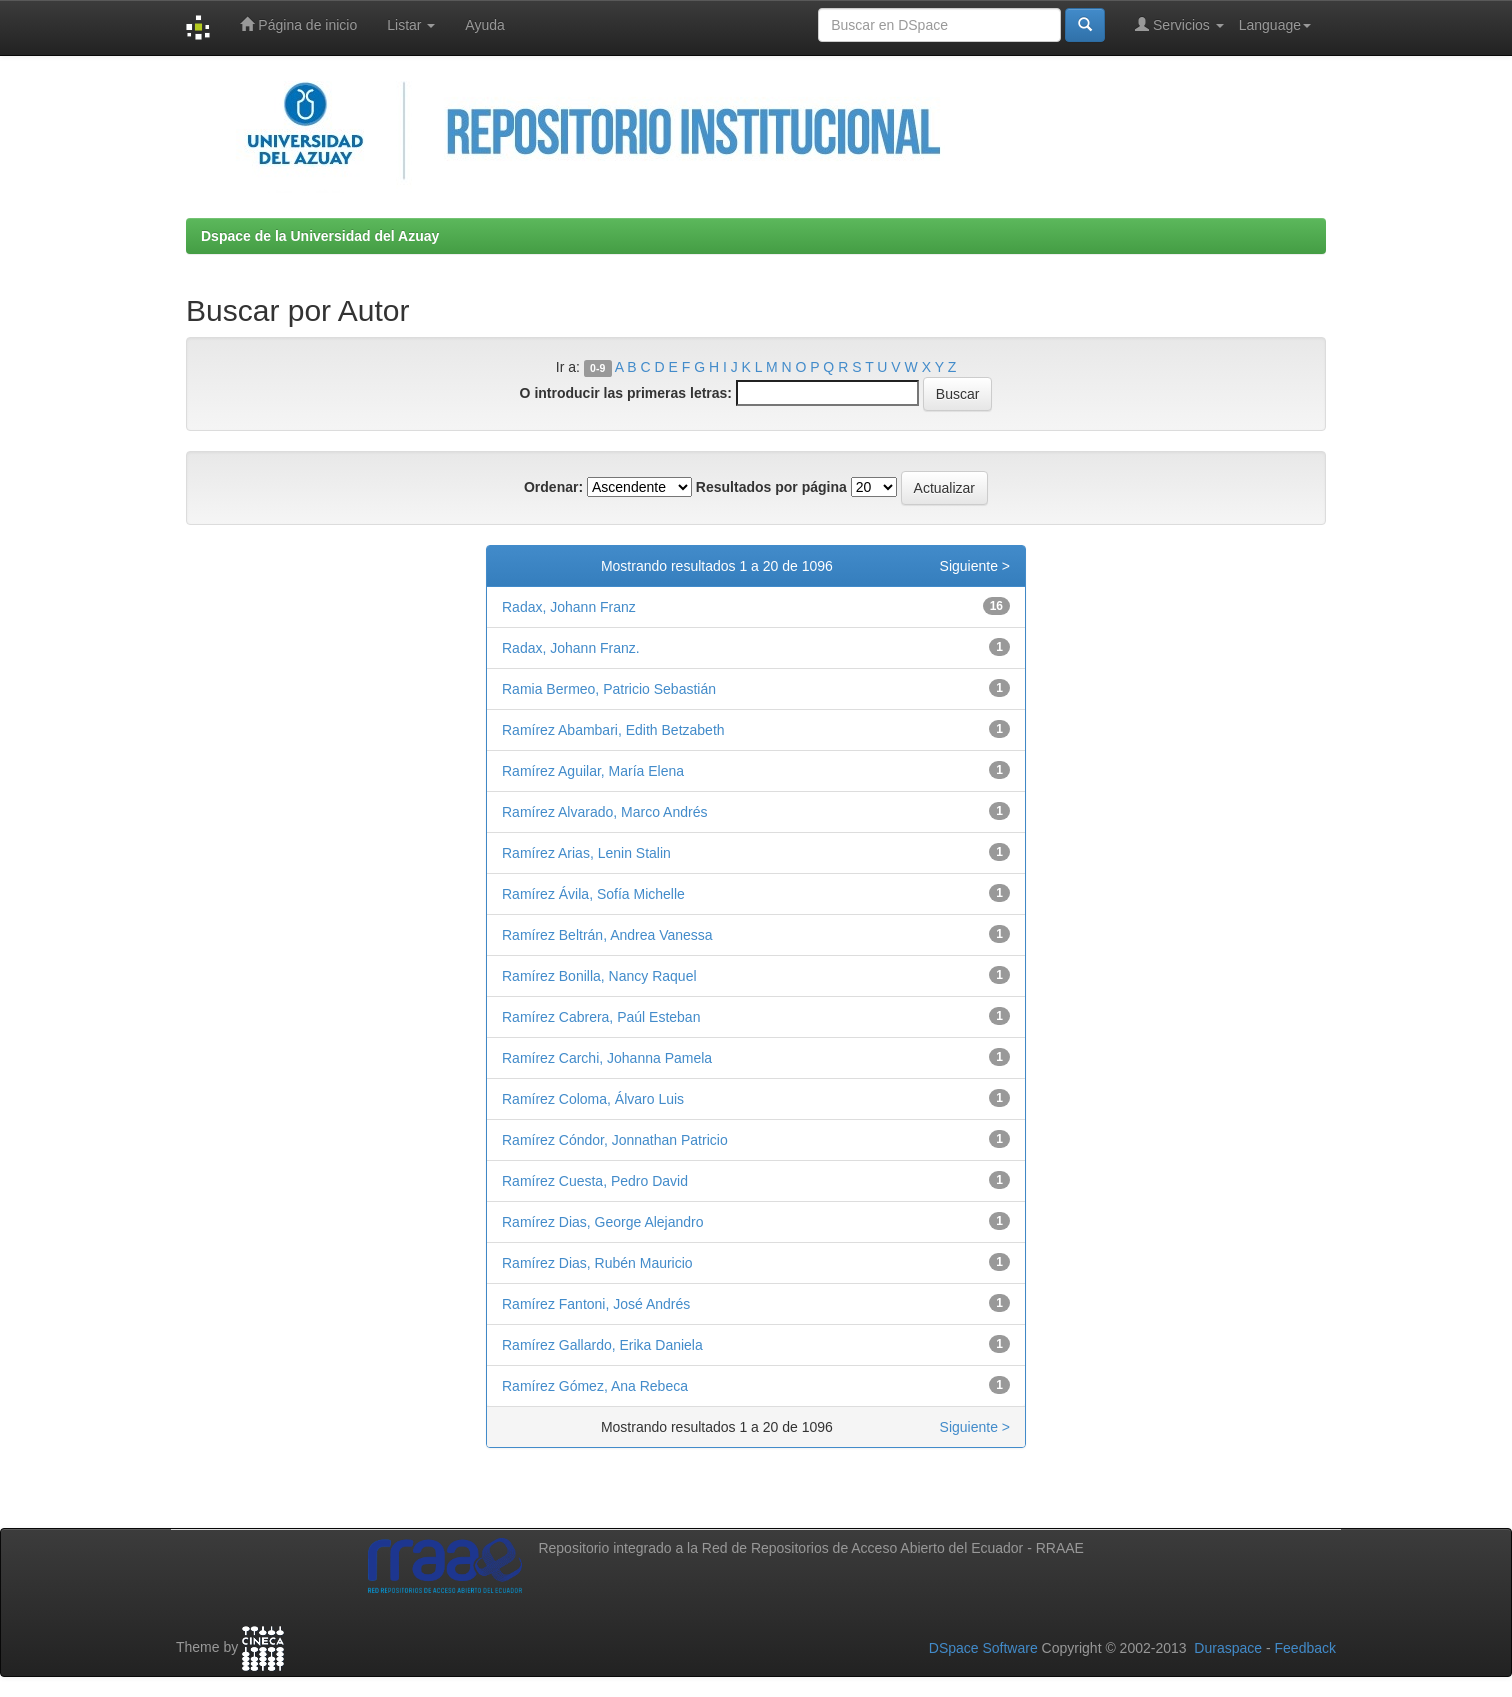  What do you see at coordinates (298, 24) in the screenshot?
I see `Página de inicio` at bounding box center [298, 24].